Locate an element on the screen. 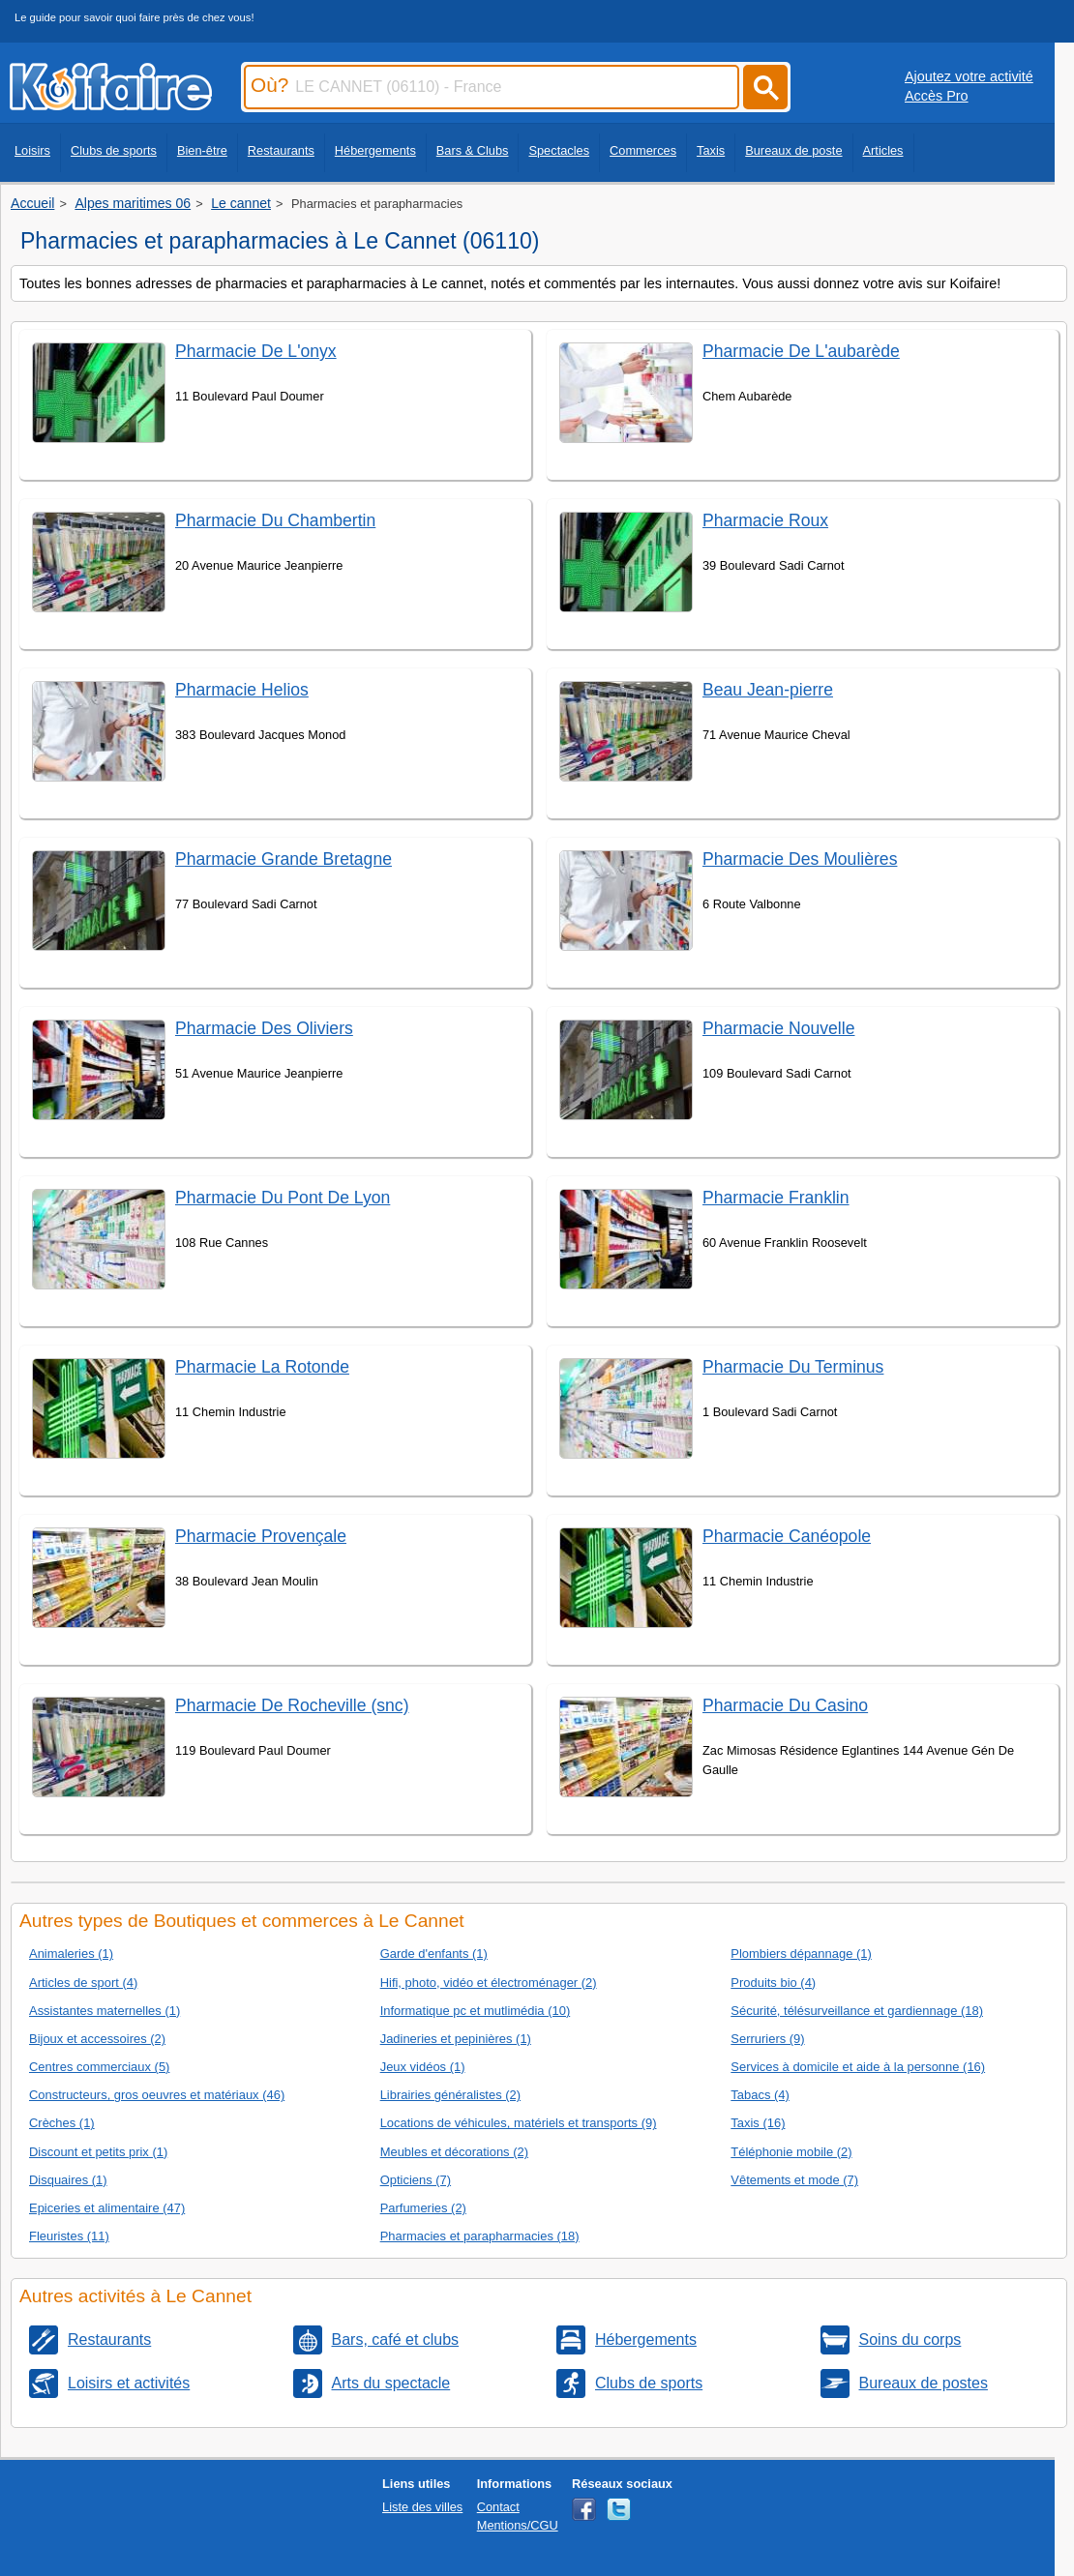 This screenshot has width=1074, height=2576. Librairies généralistes (2) is located at coordinates (450, 2094).